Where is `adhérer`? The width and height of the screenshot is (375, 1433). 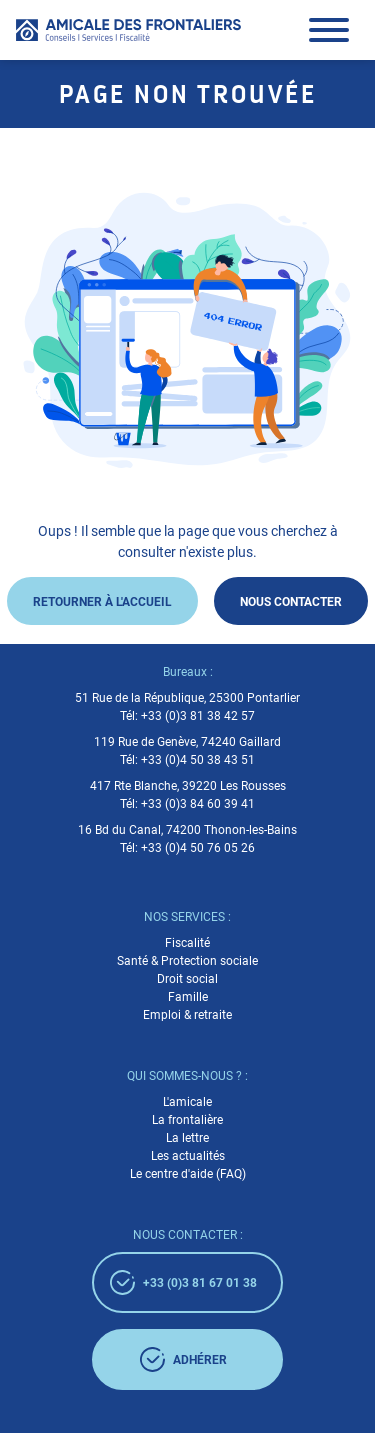 adhérer is located at coordinates (183, 1359).